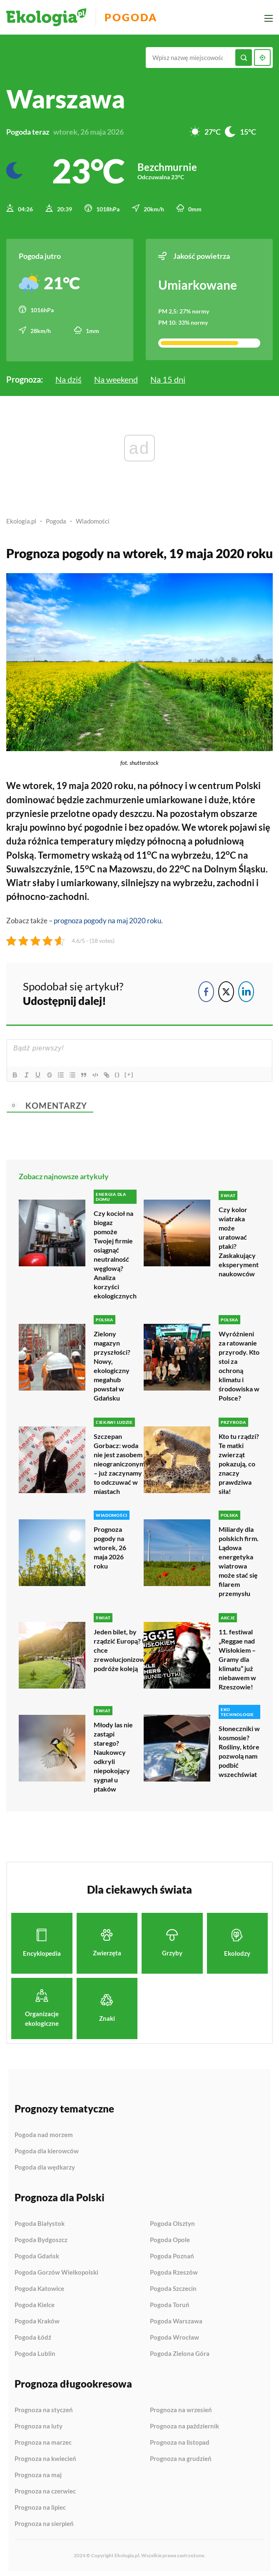 The height and width of the screenshot is (2576, 279). I want to click on Czy kocioł na biogaz pomoże Twojej firmie osiągnąć neutralność węglową? Analiza korzyści ekologicznych, so click(115, 1252).